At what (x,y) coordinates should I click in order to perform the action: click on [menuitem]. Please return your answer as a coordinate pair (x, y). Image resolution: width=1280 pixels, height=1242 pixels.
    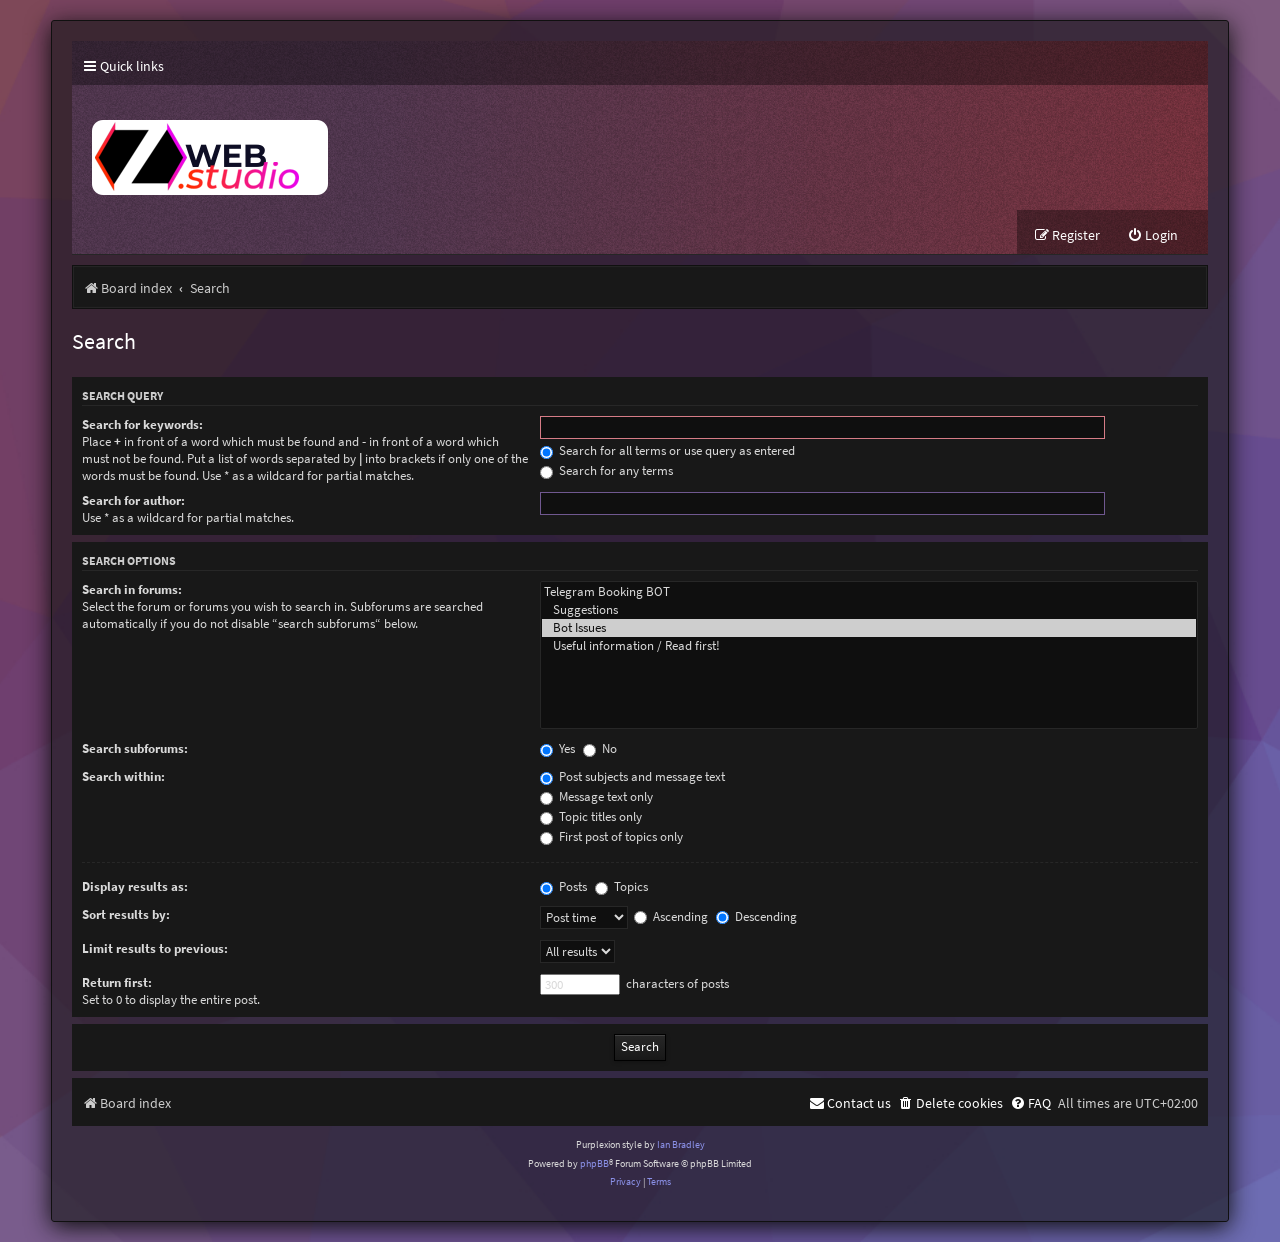
    Looking at the image, I should click on (1152, 235).